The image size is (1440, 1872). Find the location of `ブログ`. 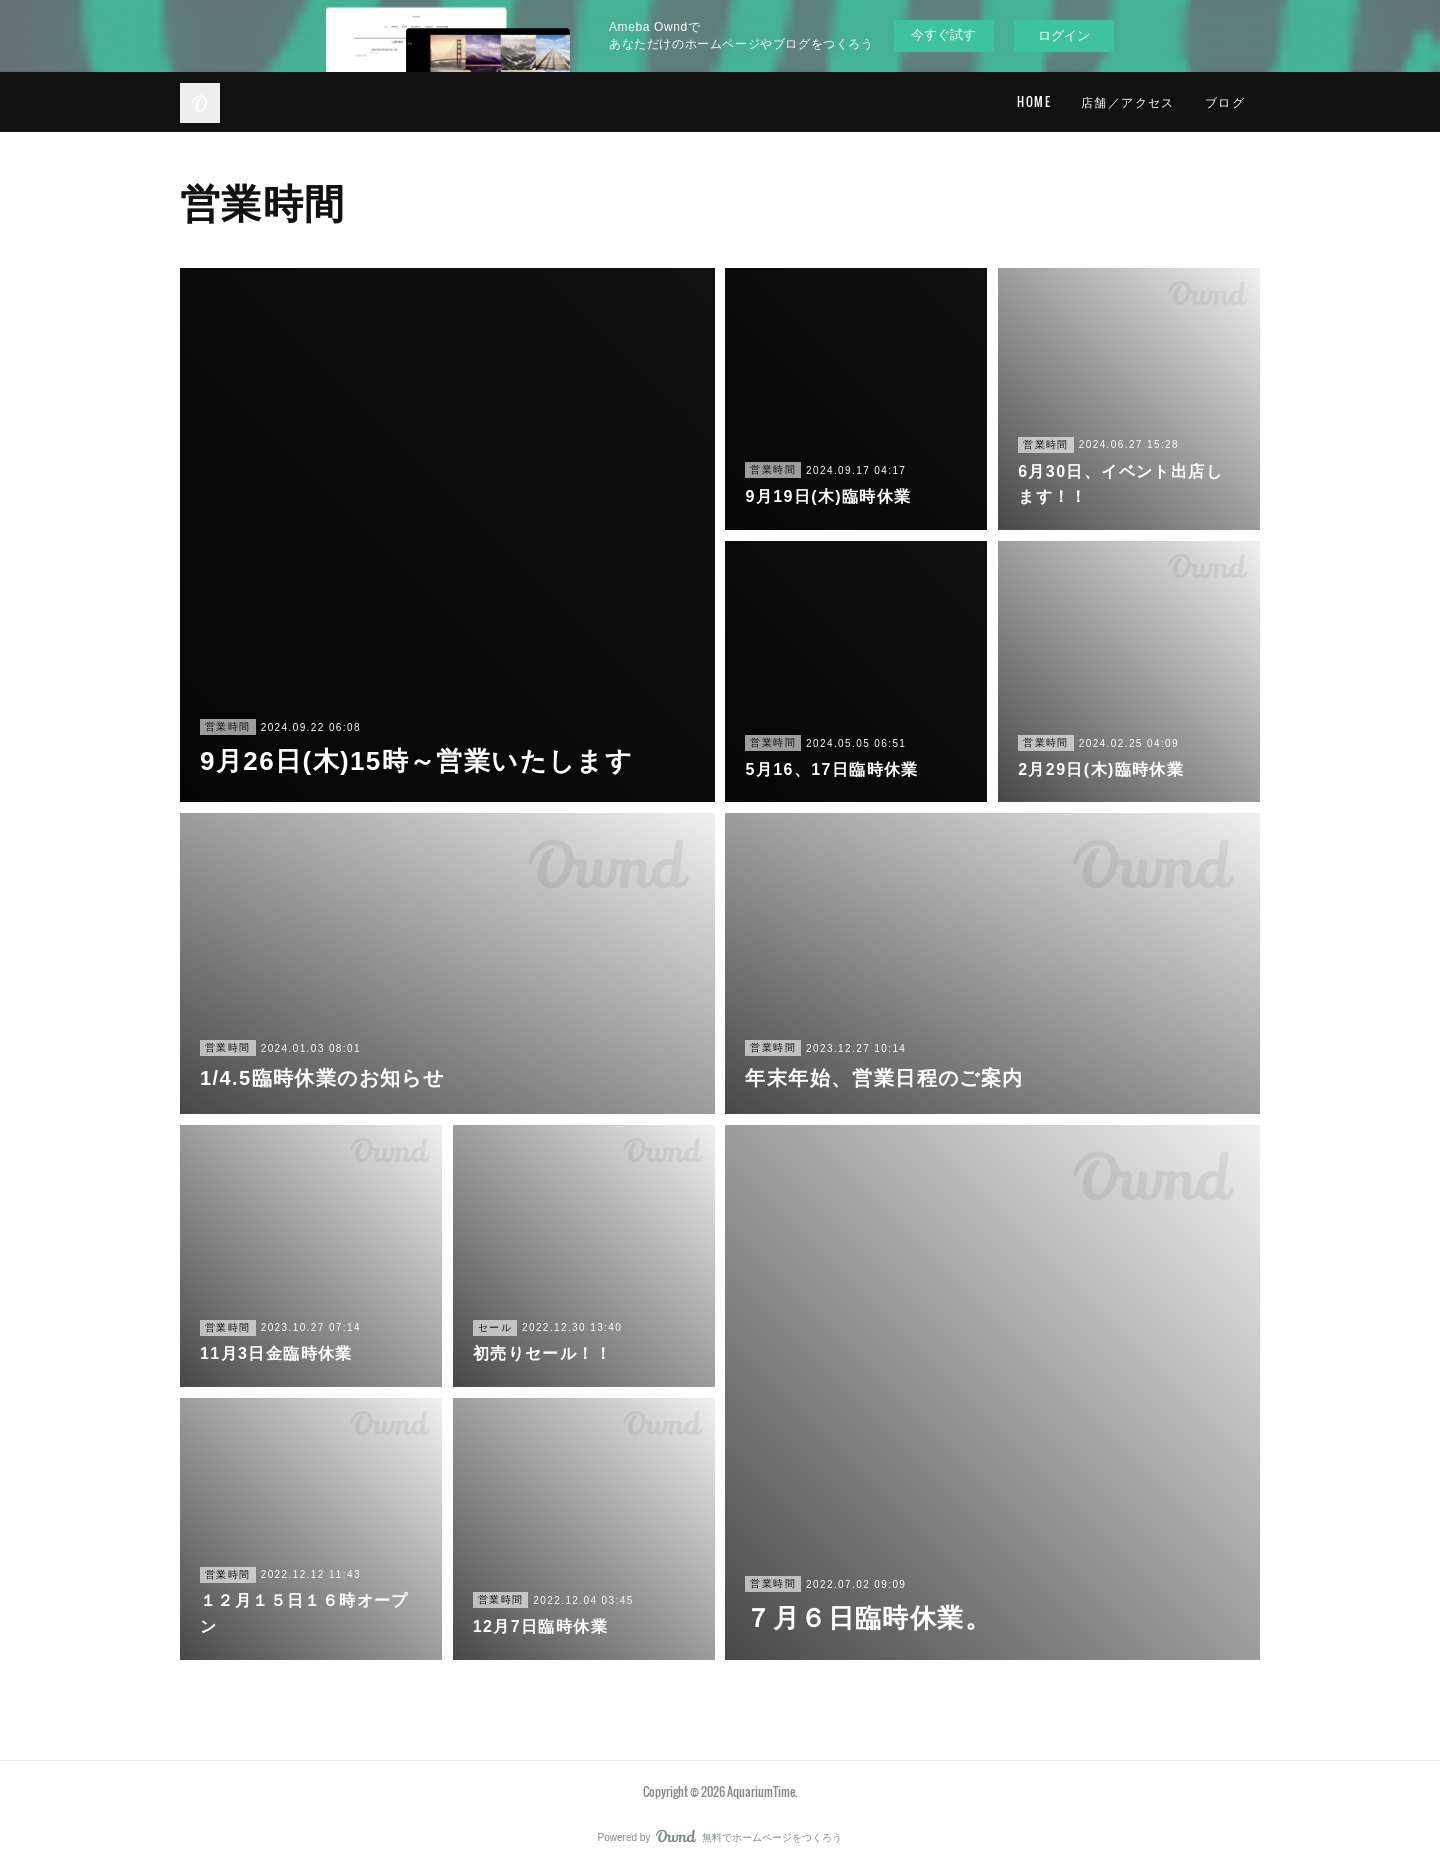

ブログ is located at coordinates (1225, 101).